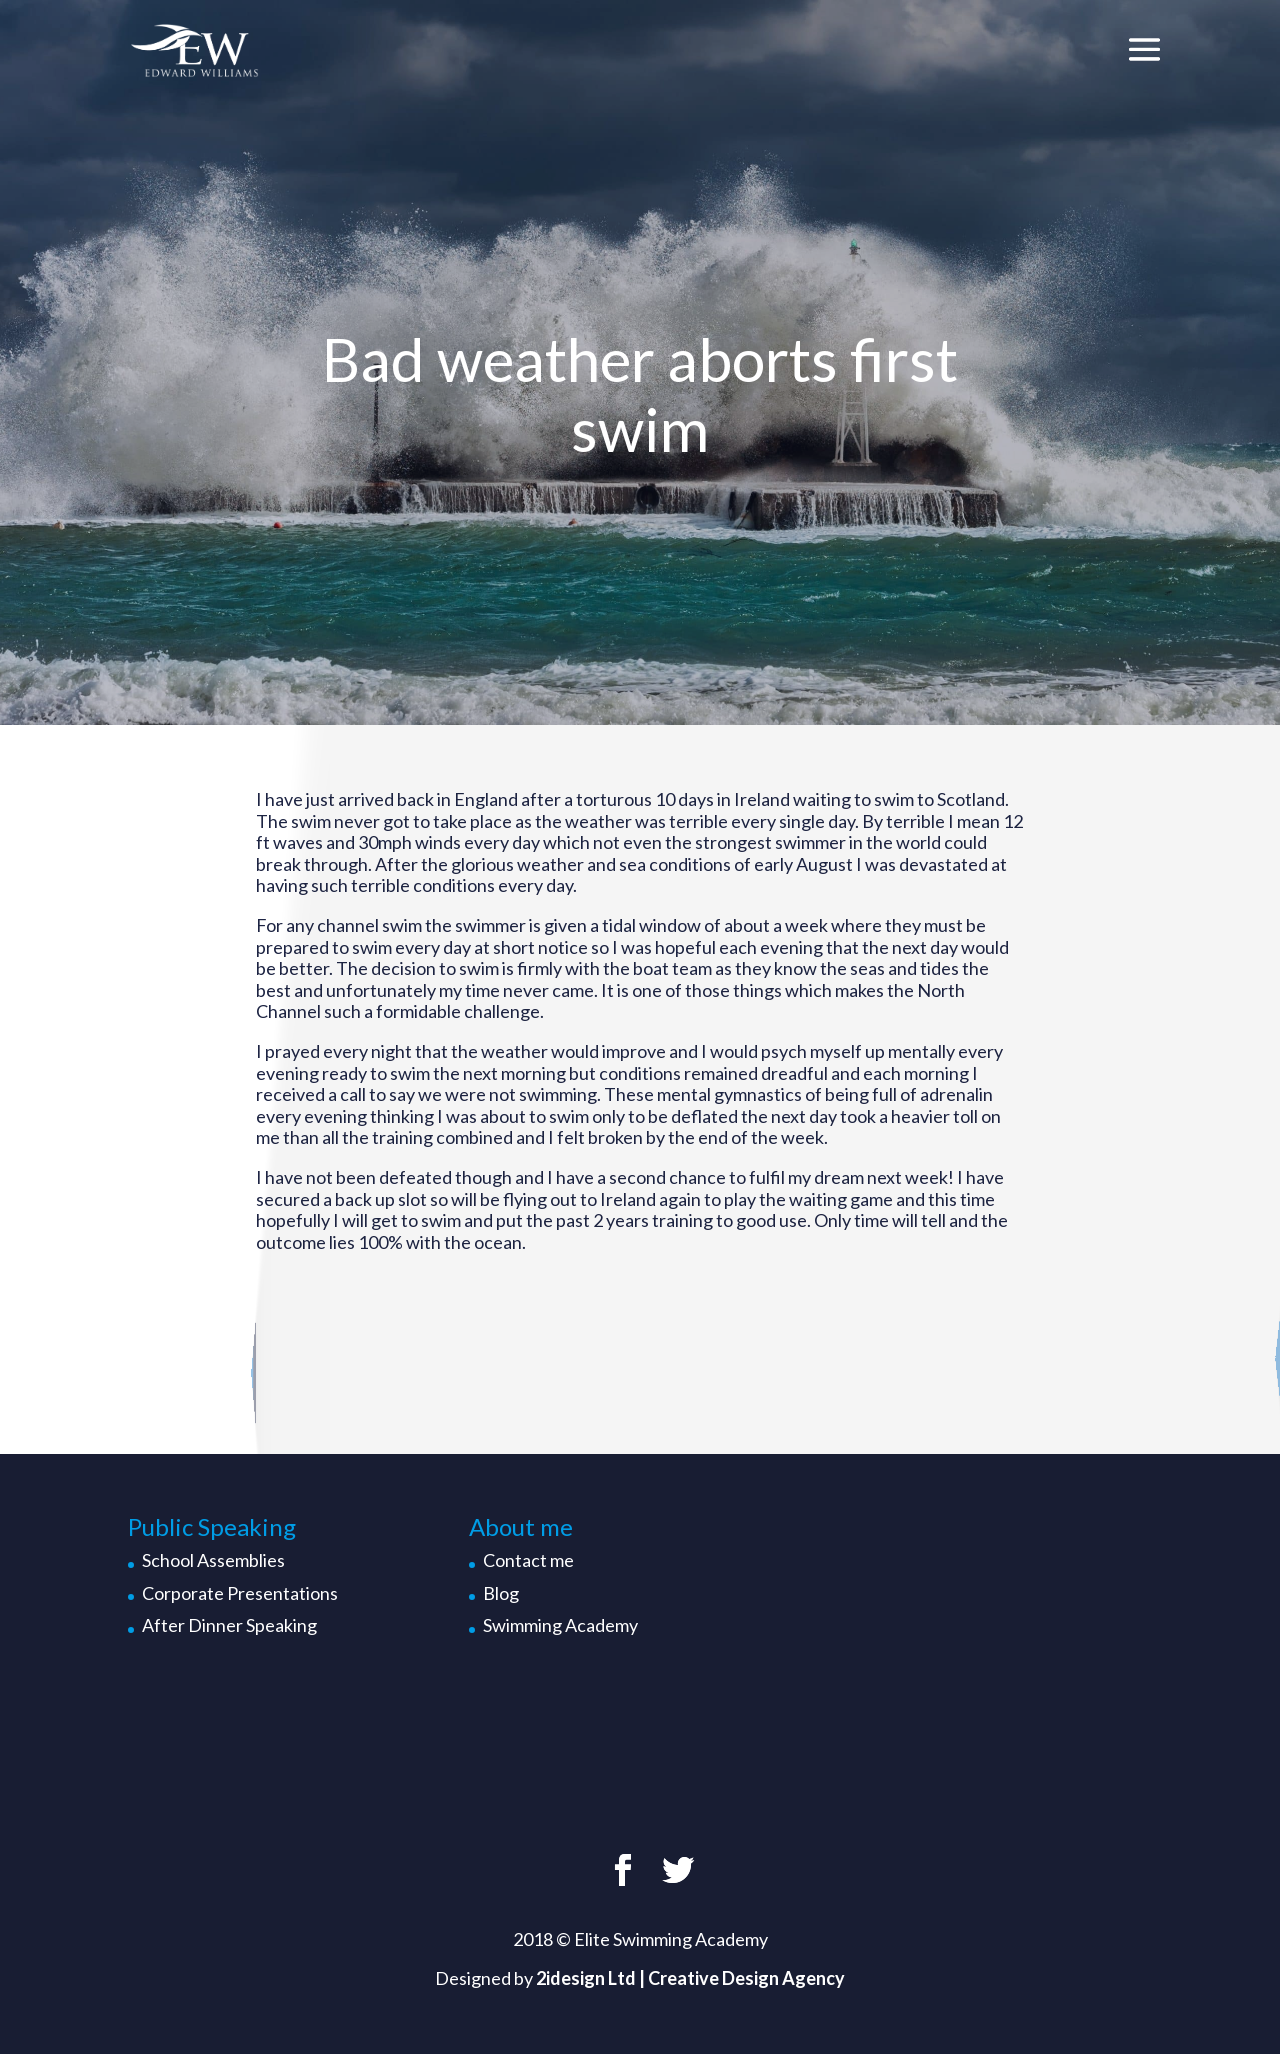 This screenshot has height=2054, width=1280. I want to click on After Dinner Speaking, so click(229, 1625).